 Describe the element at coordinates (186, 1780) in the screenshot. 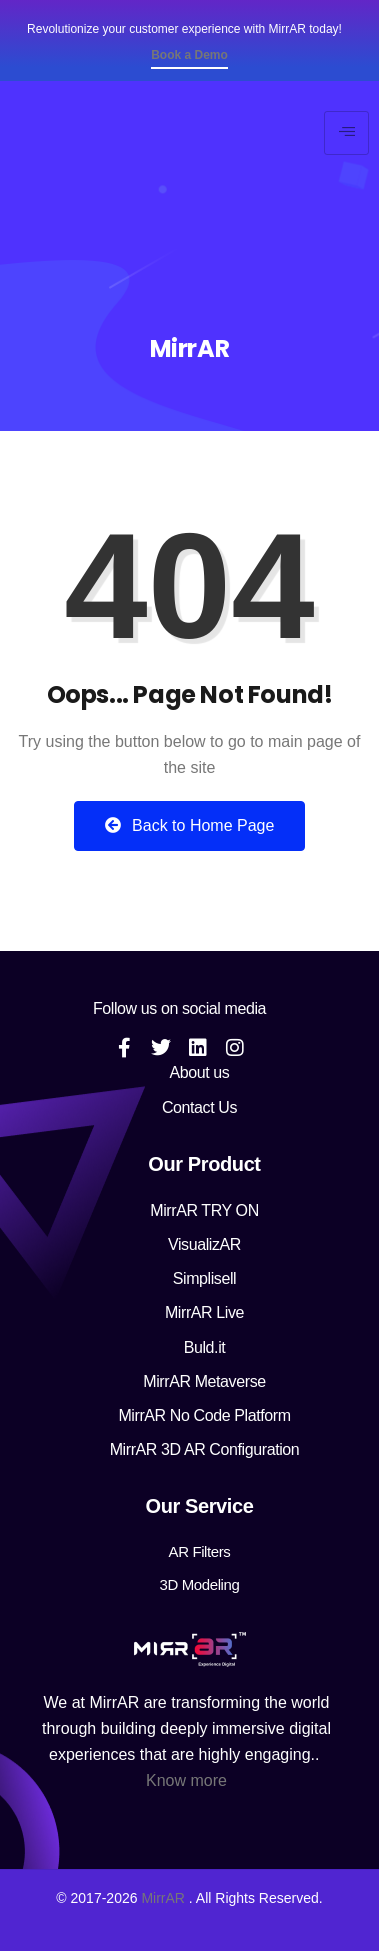

I see `Know more` at that location.